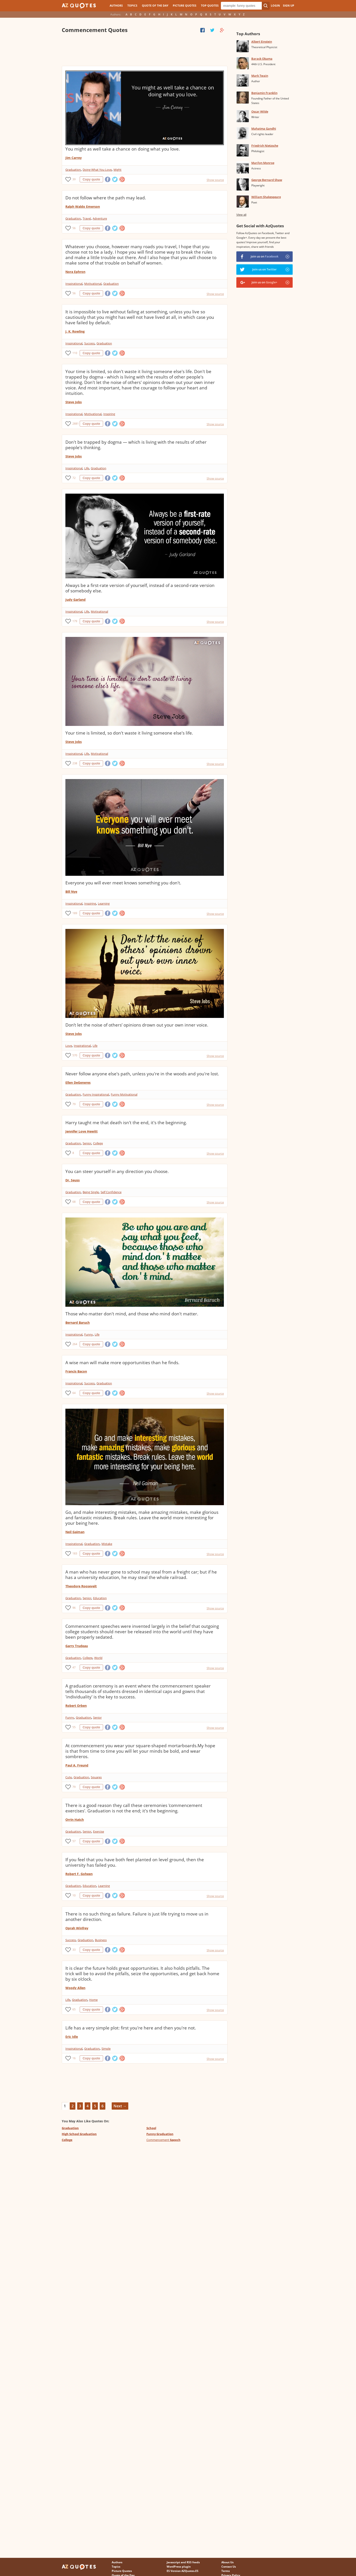 The height and width of the screenshot is (2576, 356). Describe the element at coordinates (117, 1171) in the screenshot. I see `You can steer yourself in any direction you choose.` at that location.